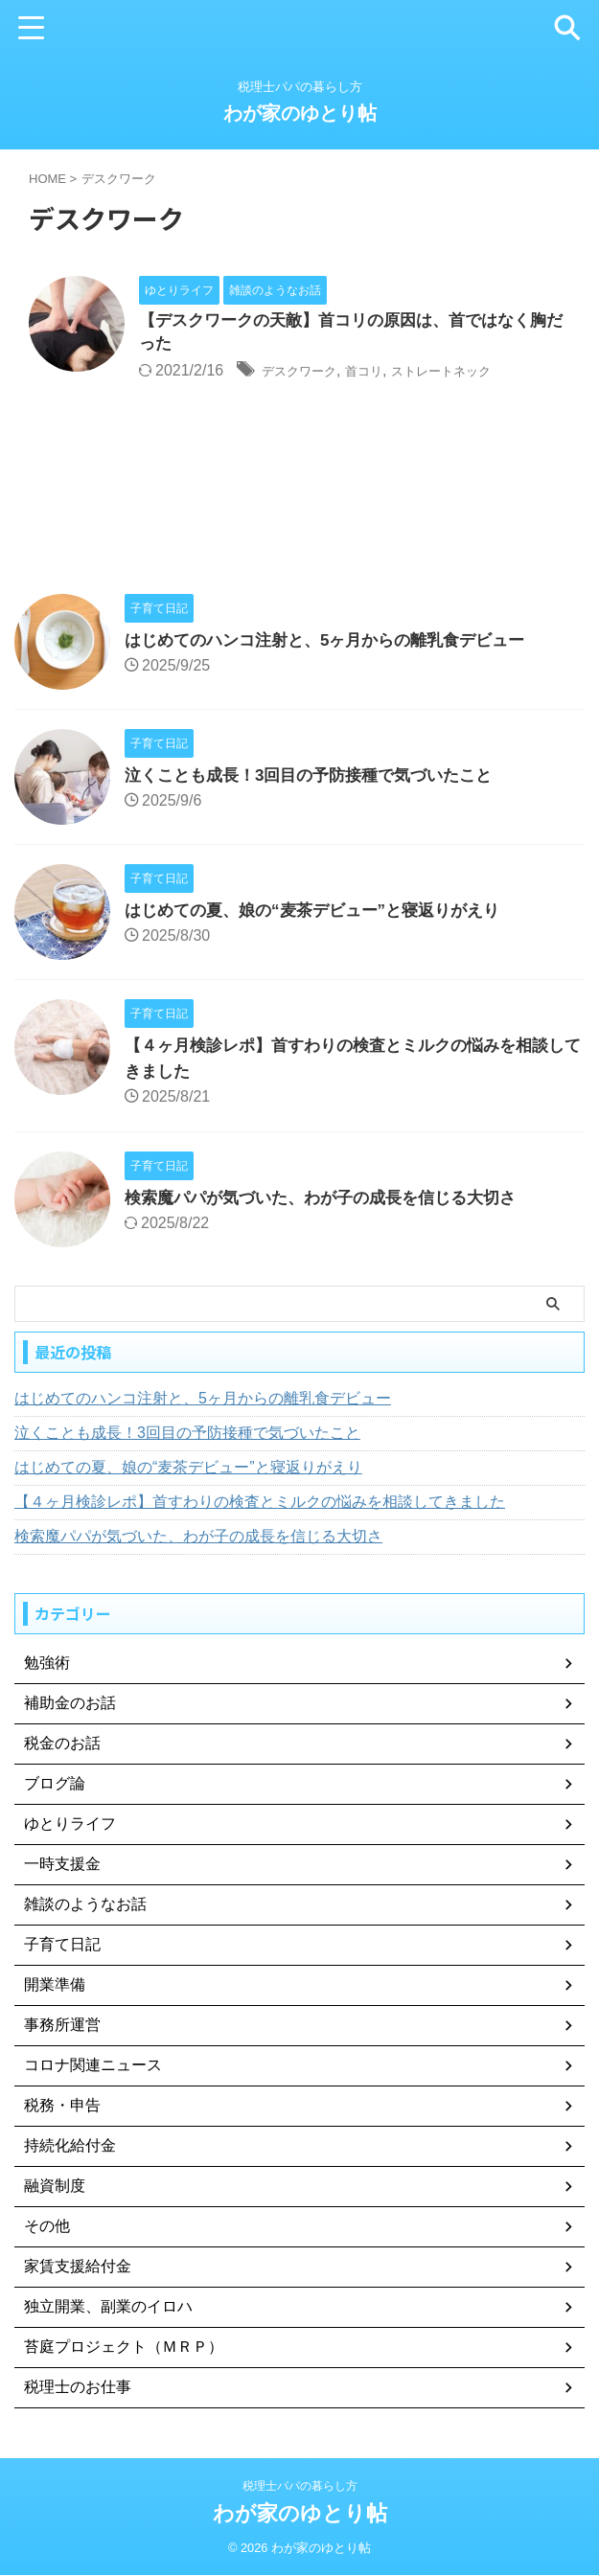  What do you see at coordinates (336, 642) in the screenshot?
I see `はじめてのハンコ注射と、5ヶ月からの離乳食デビュー` at bounding box center [336, 642].